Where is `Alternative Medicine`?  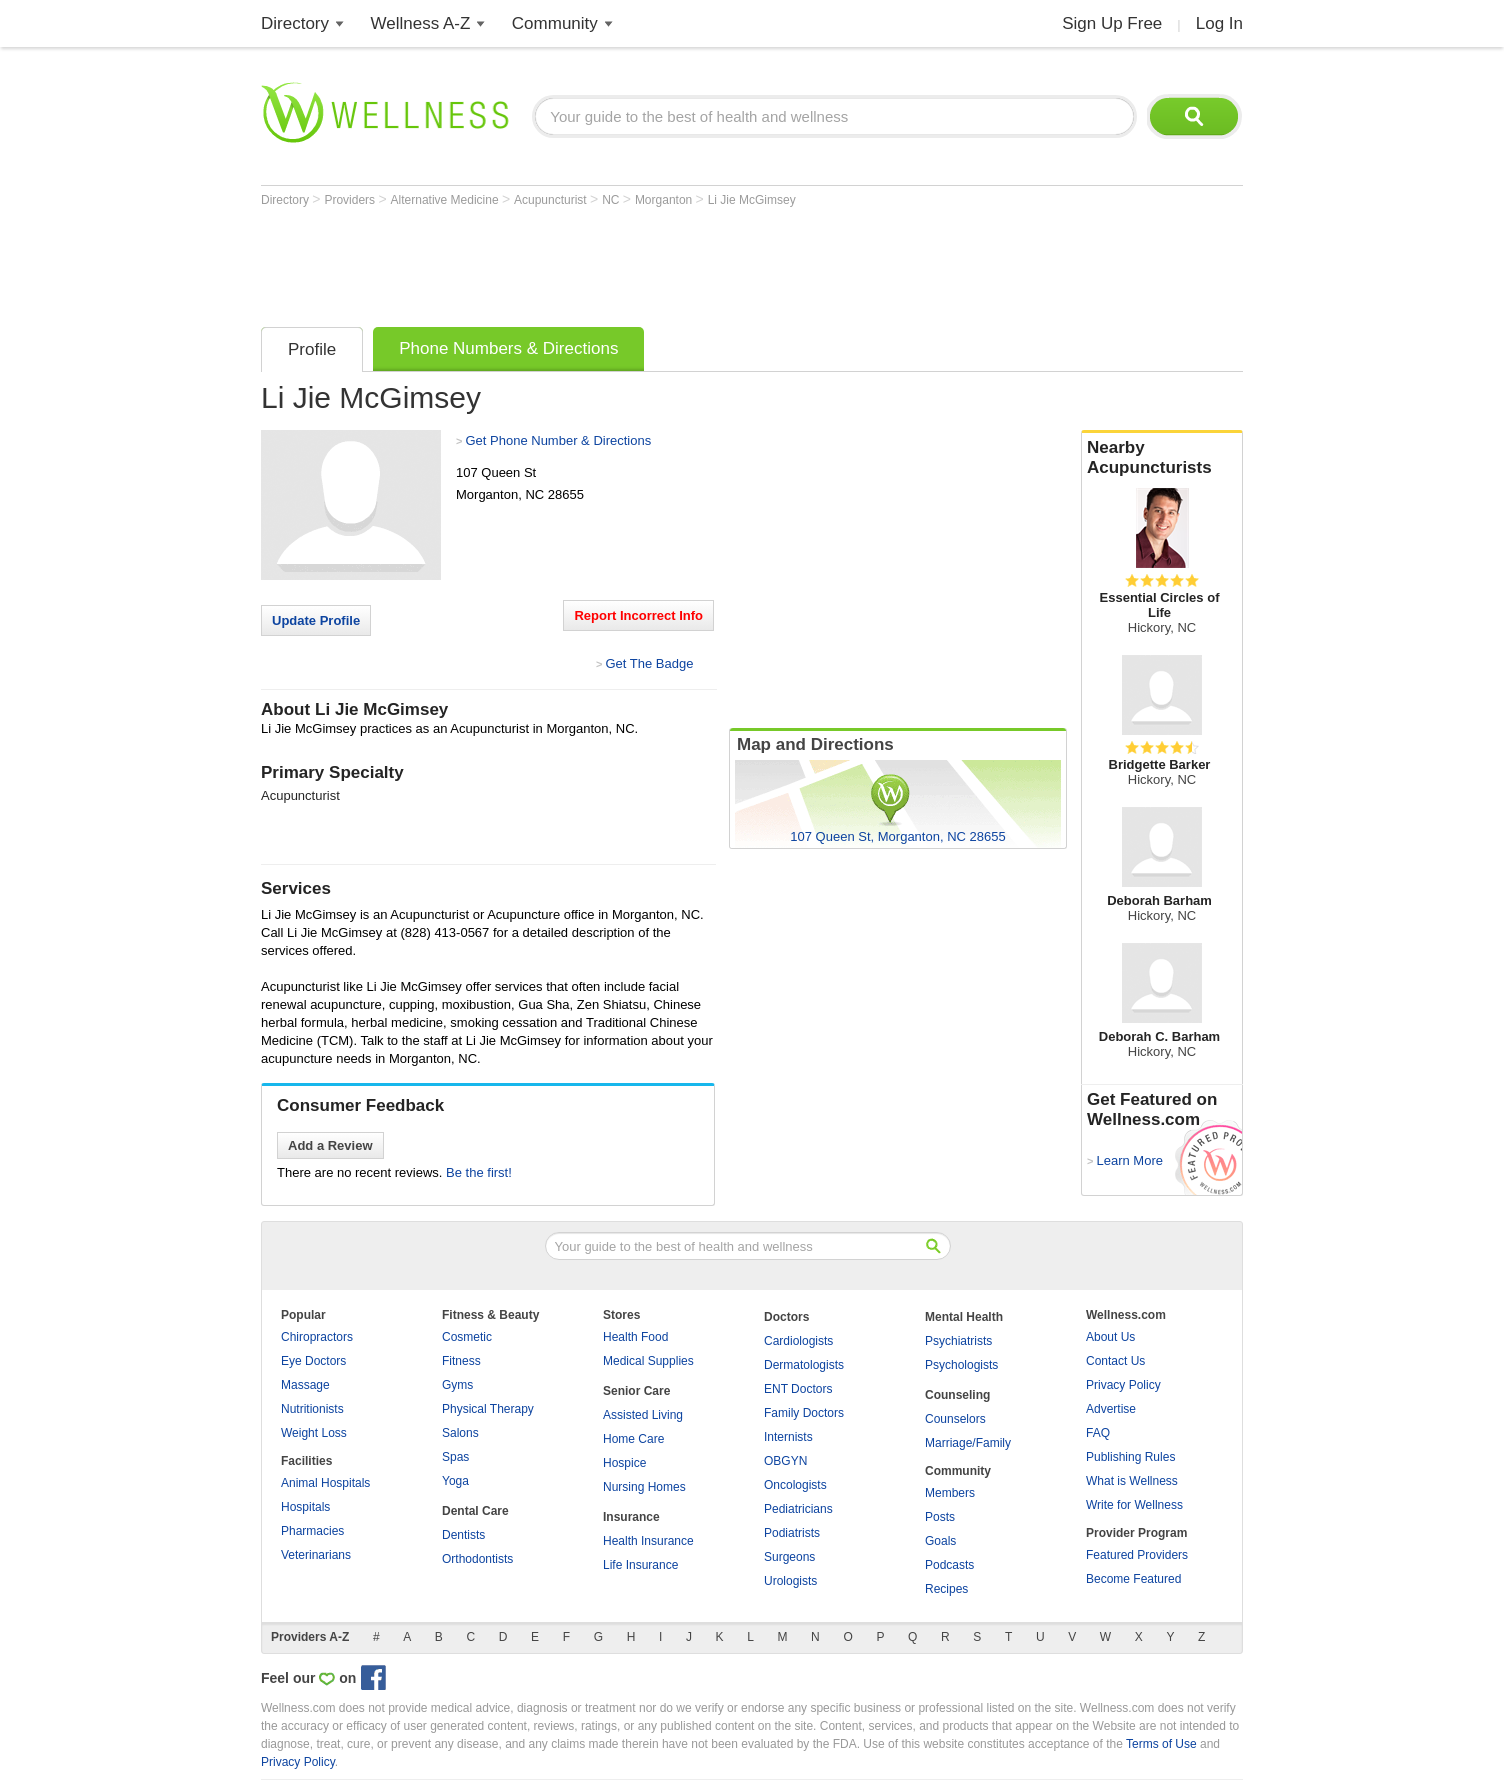 Alternative Medicine is located at coordinates (446, 200).